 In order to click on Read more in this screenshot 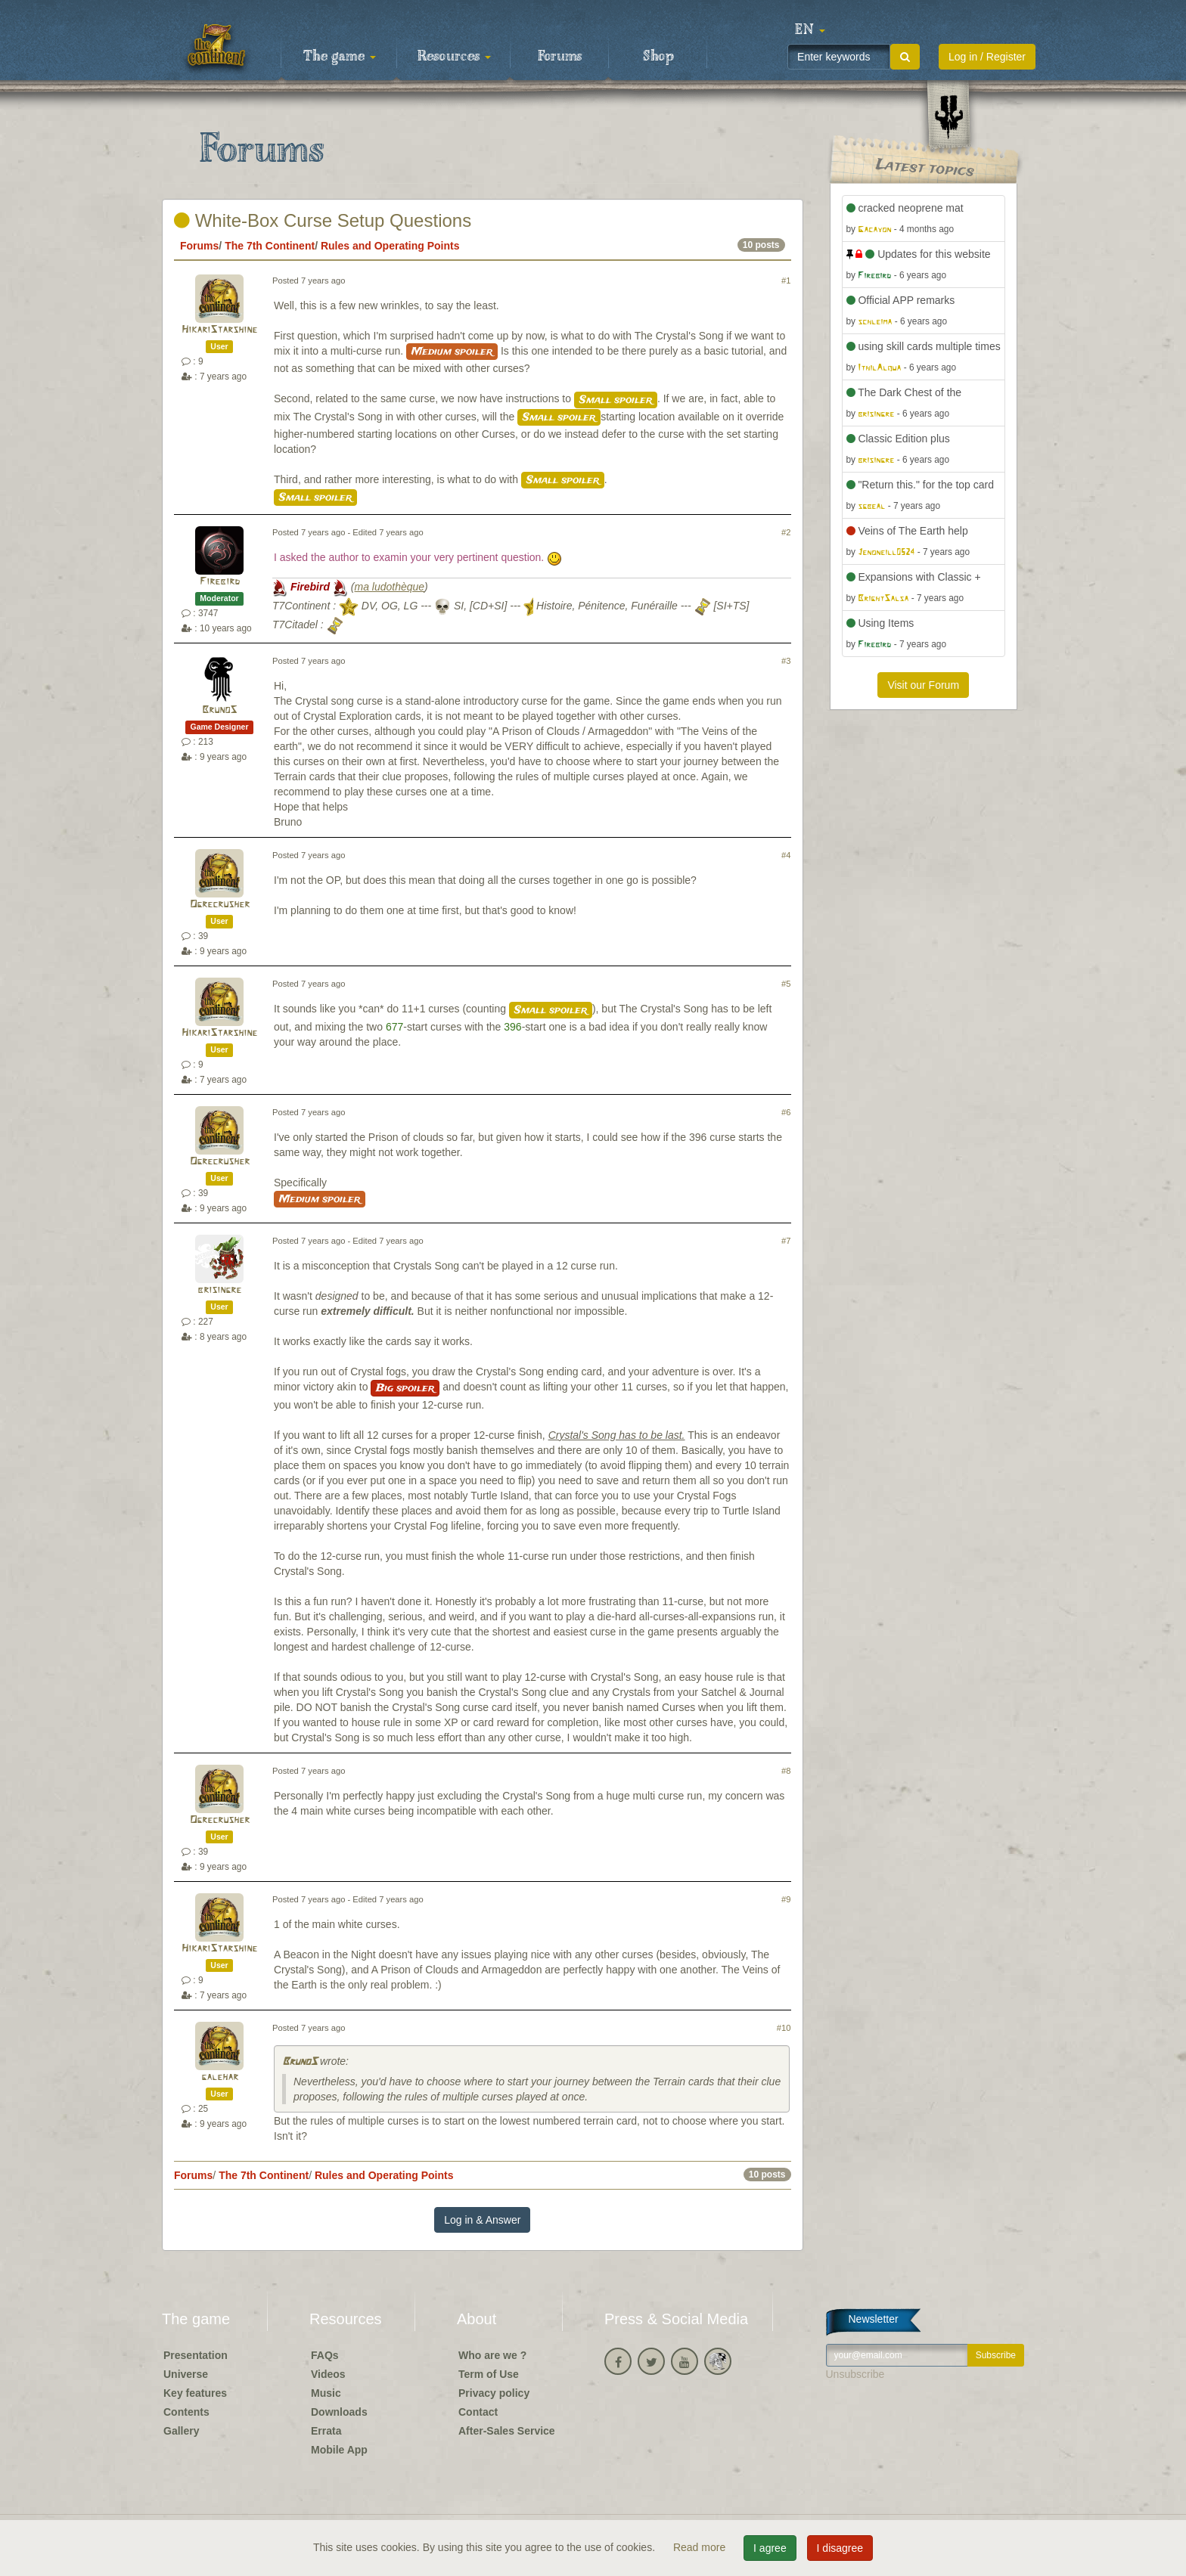, I will do `click(700, 2547)`.